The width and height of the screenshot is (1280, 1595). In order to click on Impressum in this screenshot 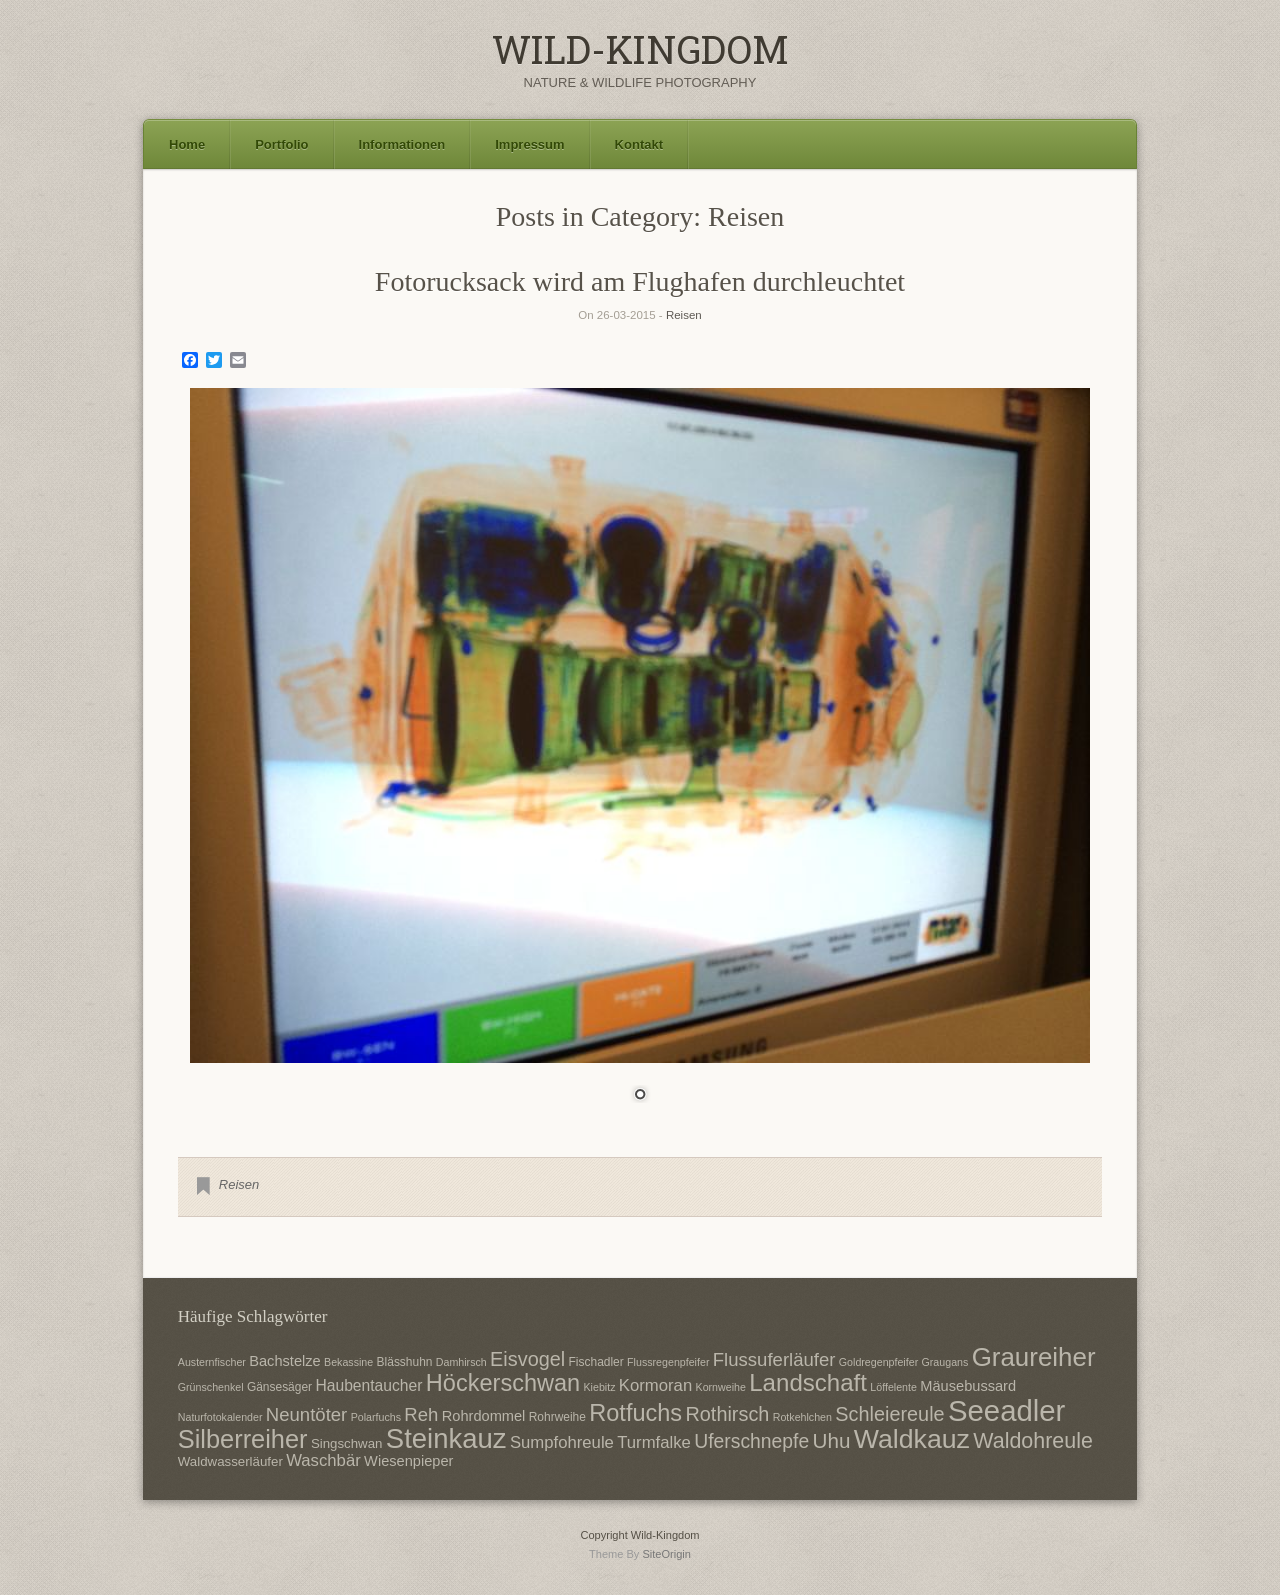, I will do `click(529, 144)`.